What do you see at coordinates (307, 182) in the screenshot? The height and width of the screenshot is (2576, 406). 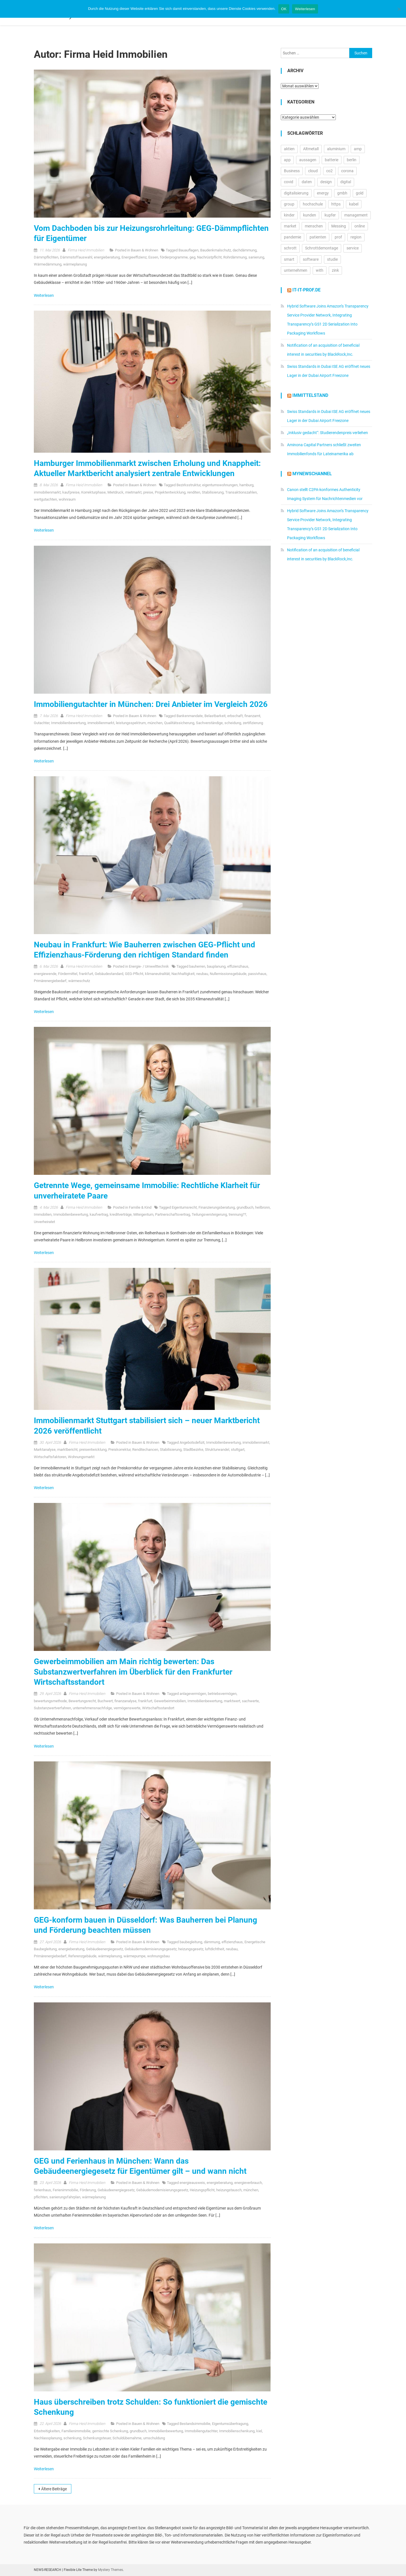 I see `daten [daten (13.111 Einträge)]` at bounding box center [307, 182].